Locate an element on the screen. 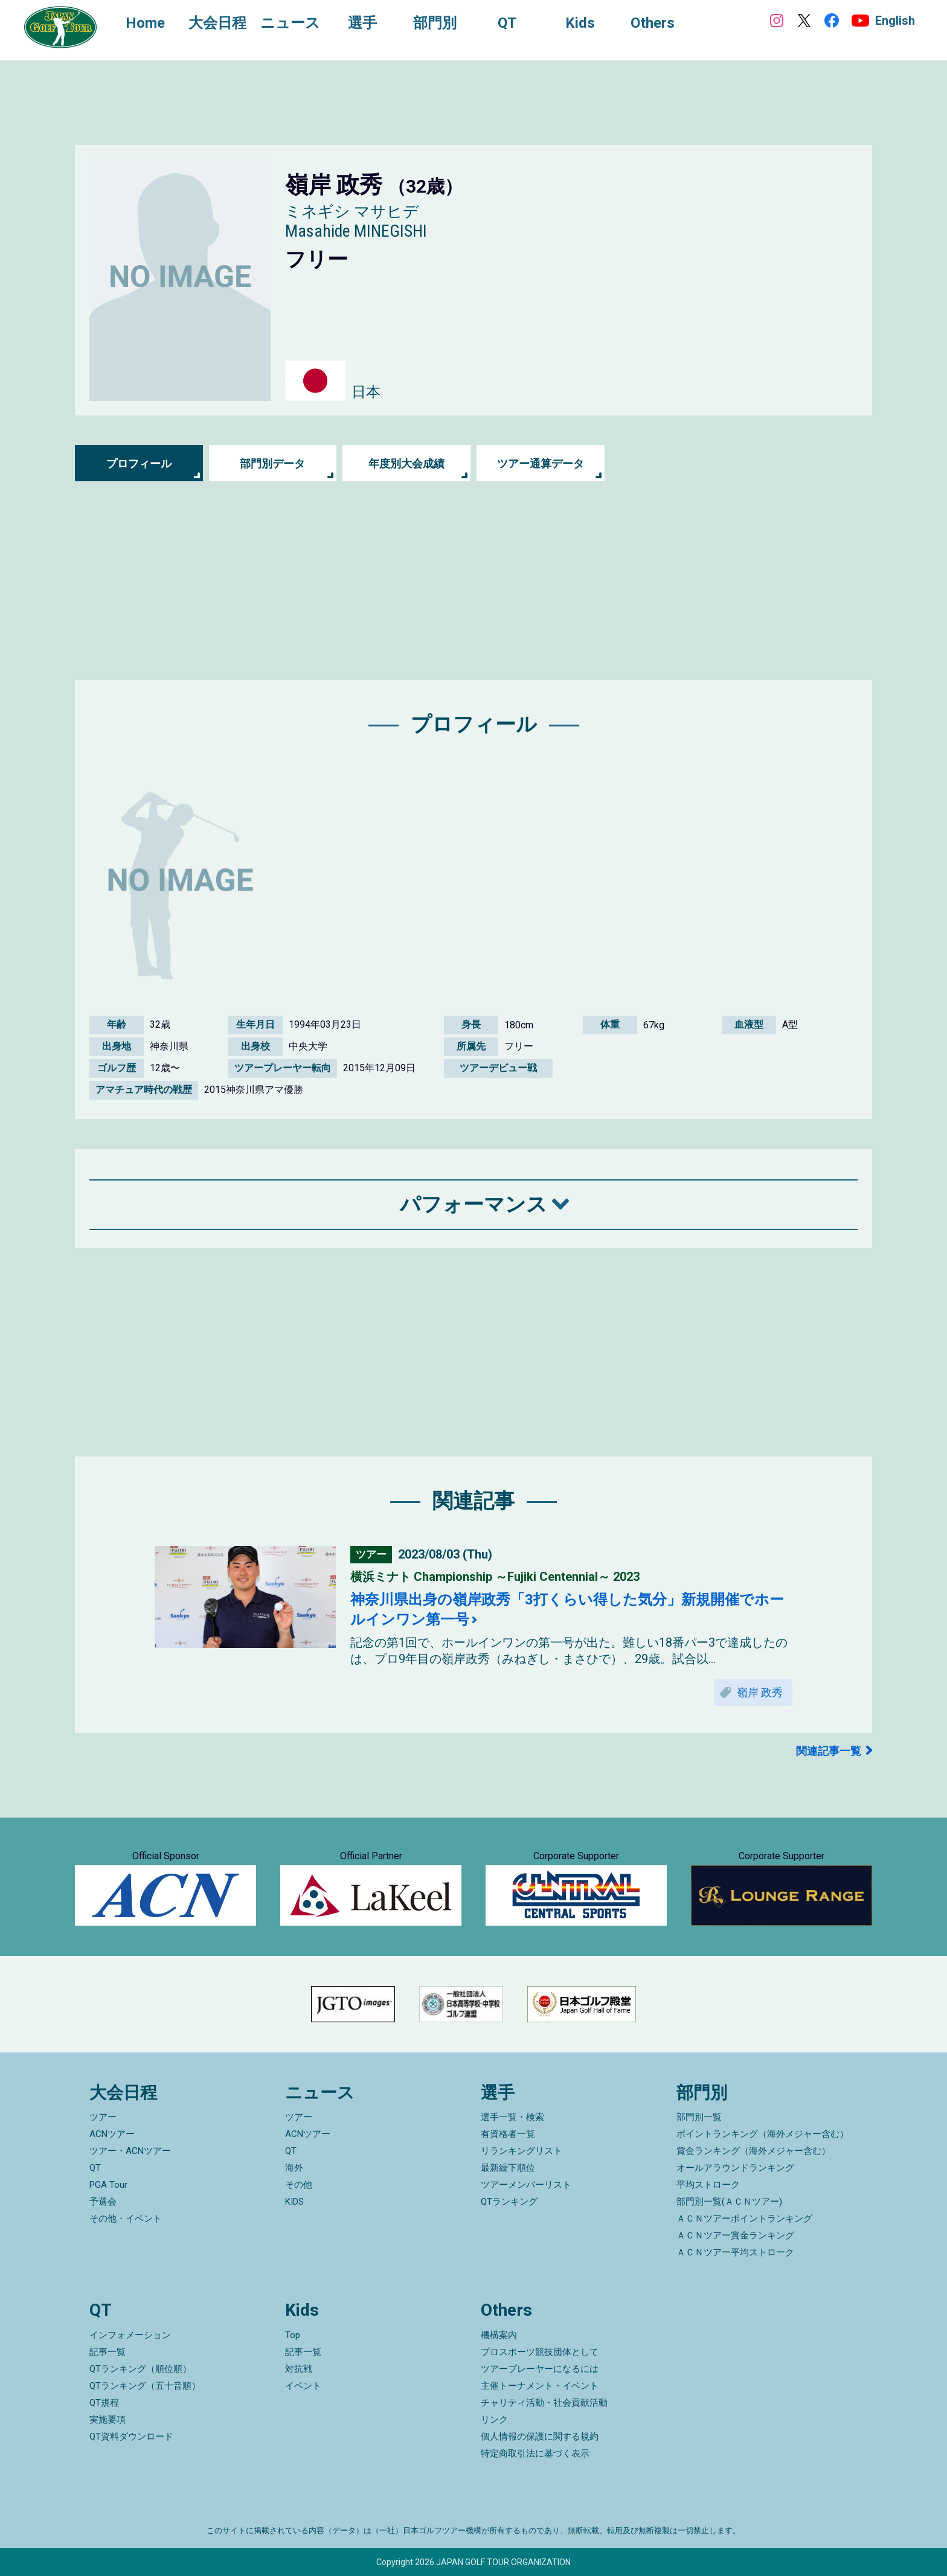 This screenshot has height=2576, width=947. ACNツアー is located at coordinates (112, 2134).